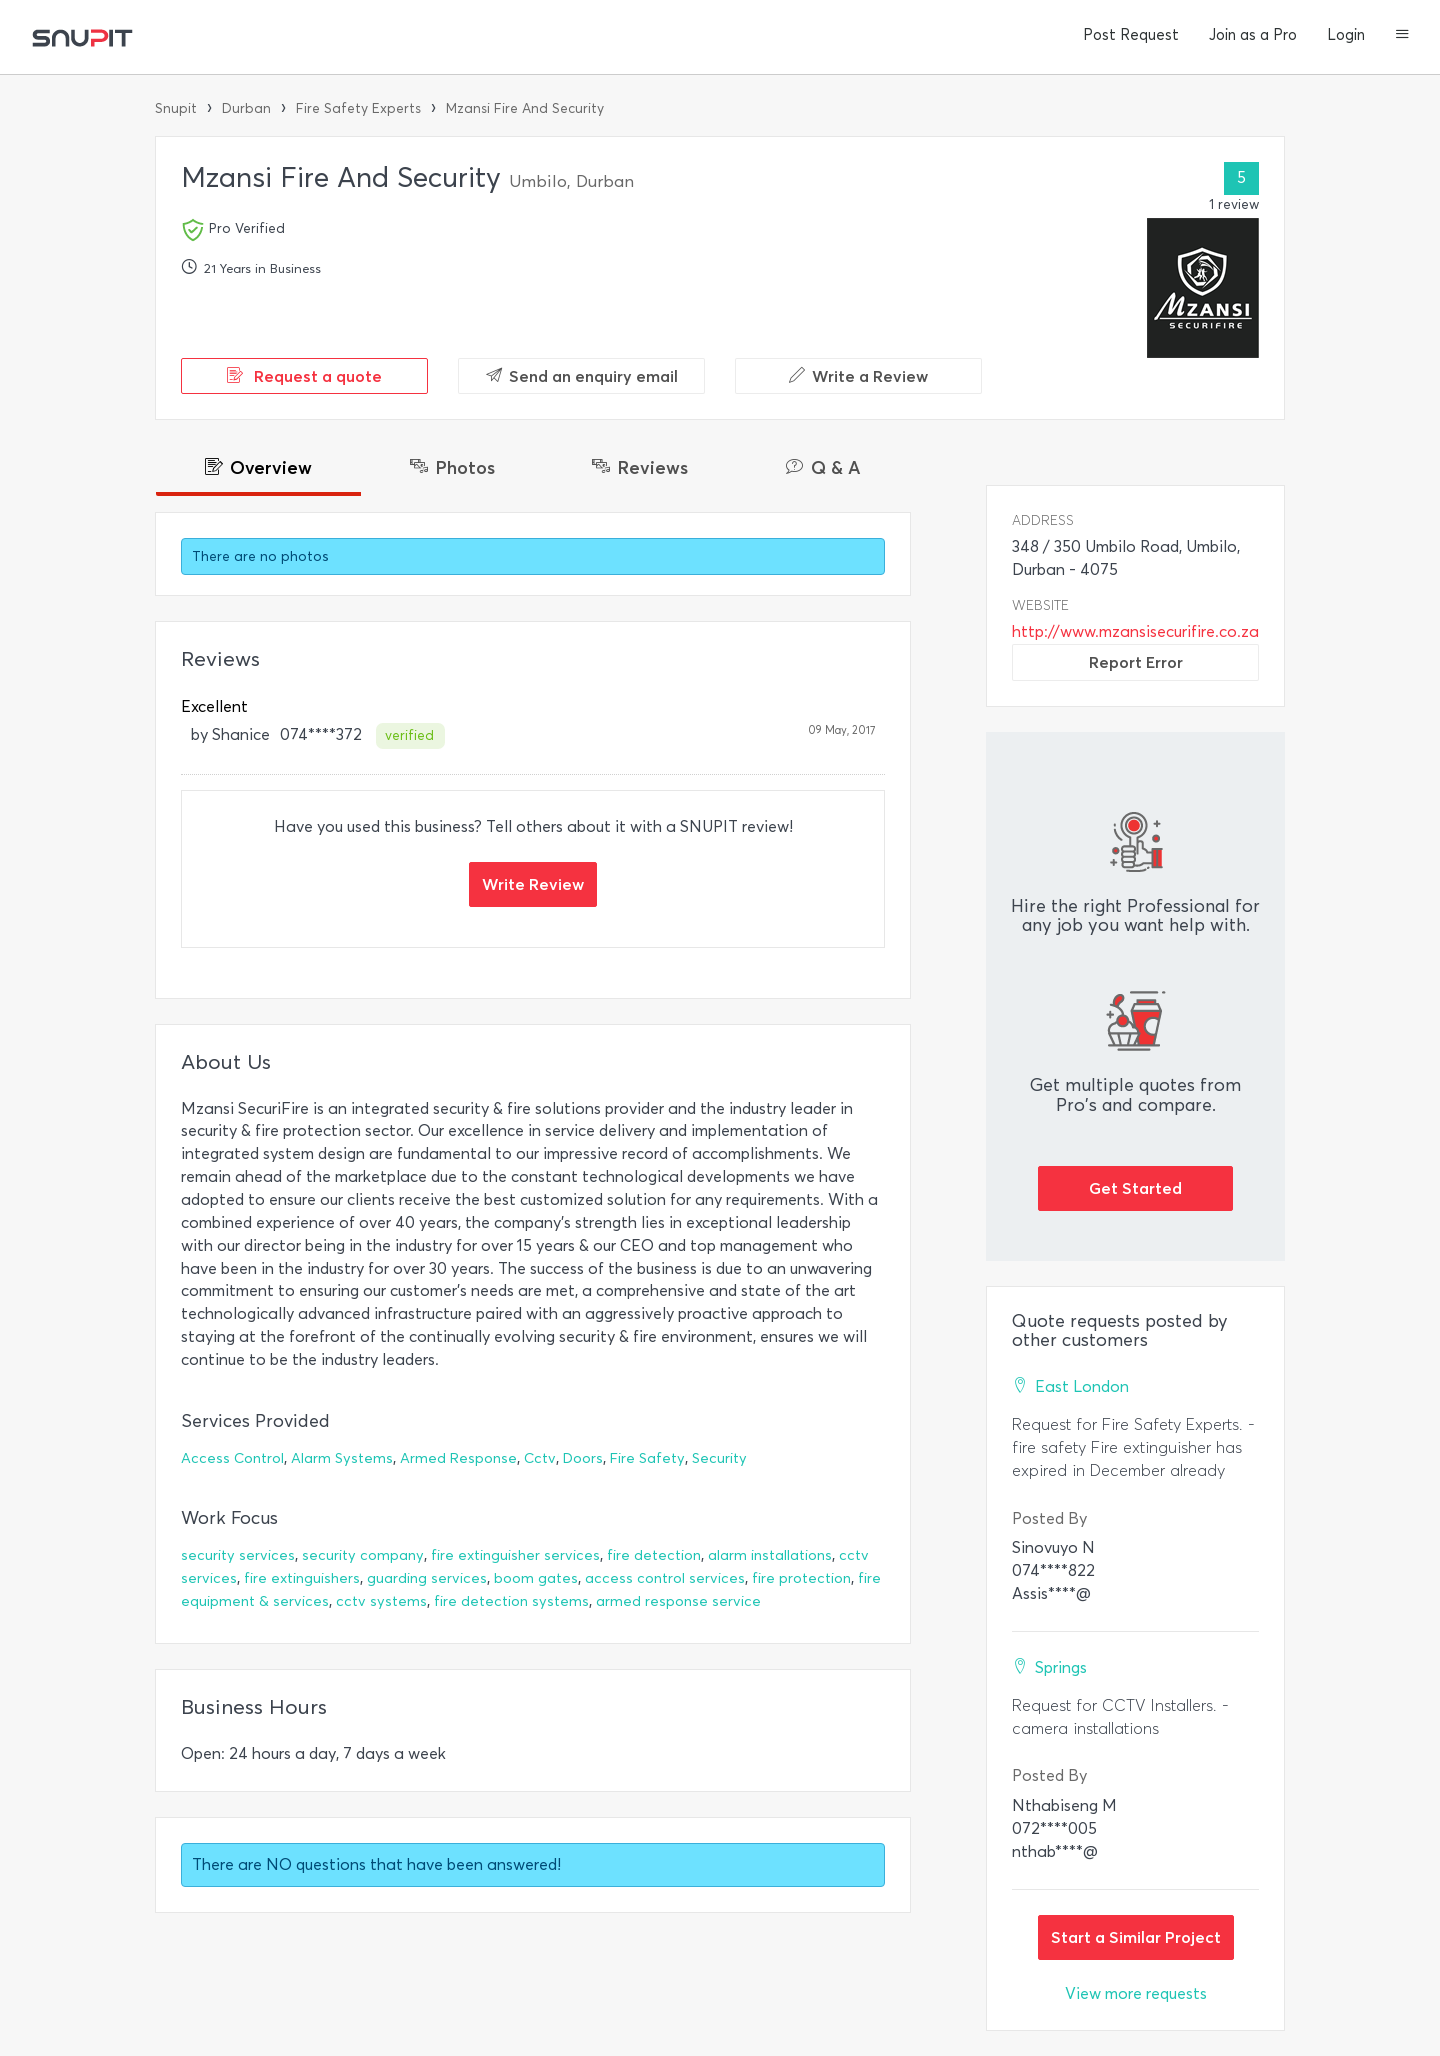 Image resolution: width=1440 pixels, height=2056 pixels. What do you see at coordinates (302, 1578) in the screenshot?
I see `fire extinguishers` at bounding box center [302, 1578].